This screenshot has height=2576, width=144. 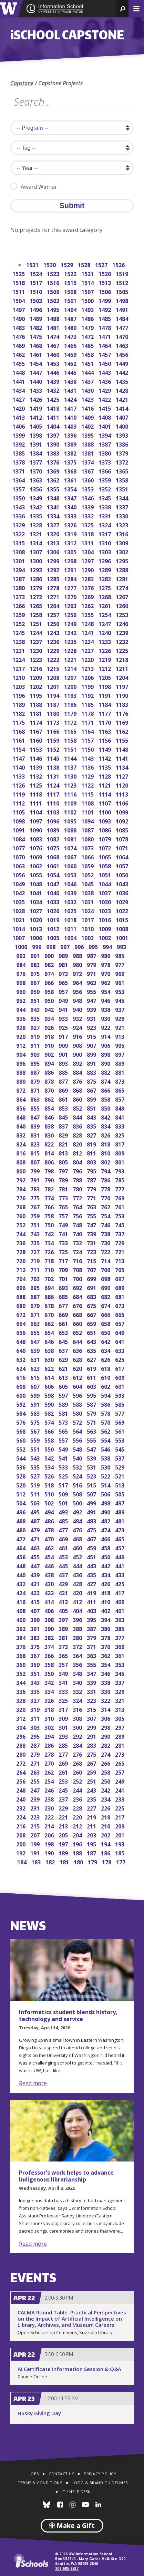 What do you see at coordinates (120, 991) in the screenshot?
I see `953` at bounding box center [120, 991].